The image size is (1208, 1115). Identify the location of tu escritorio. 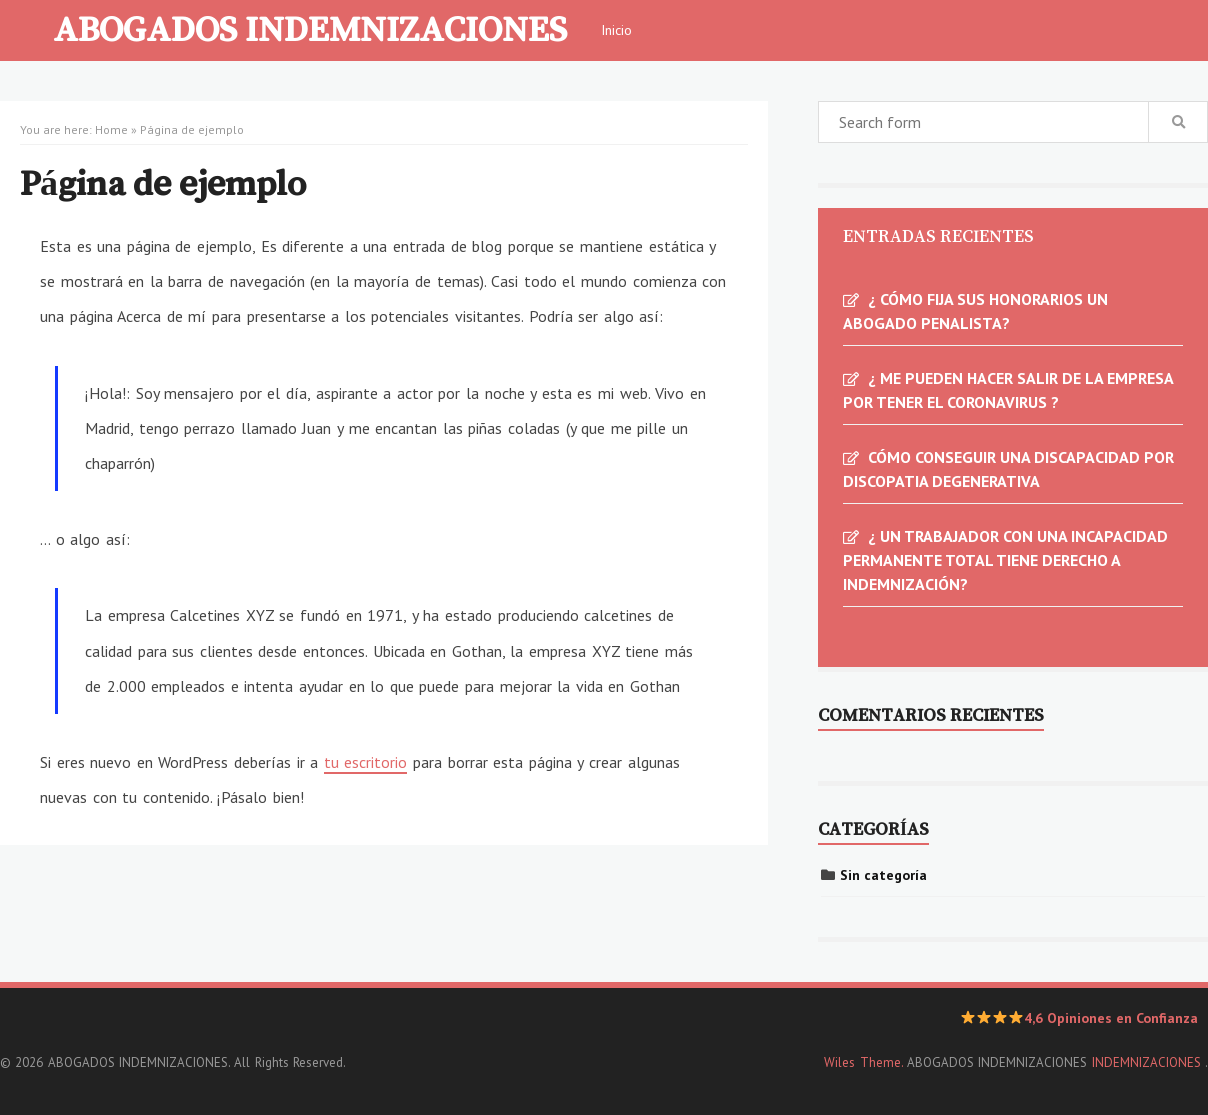
(366, 762).